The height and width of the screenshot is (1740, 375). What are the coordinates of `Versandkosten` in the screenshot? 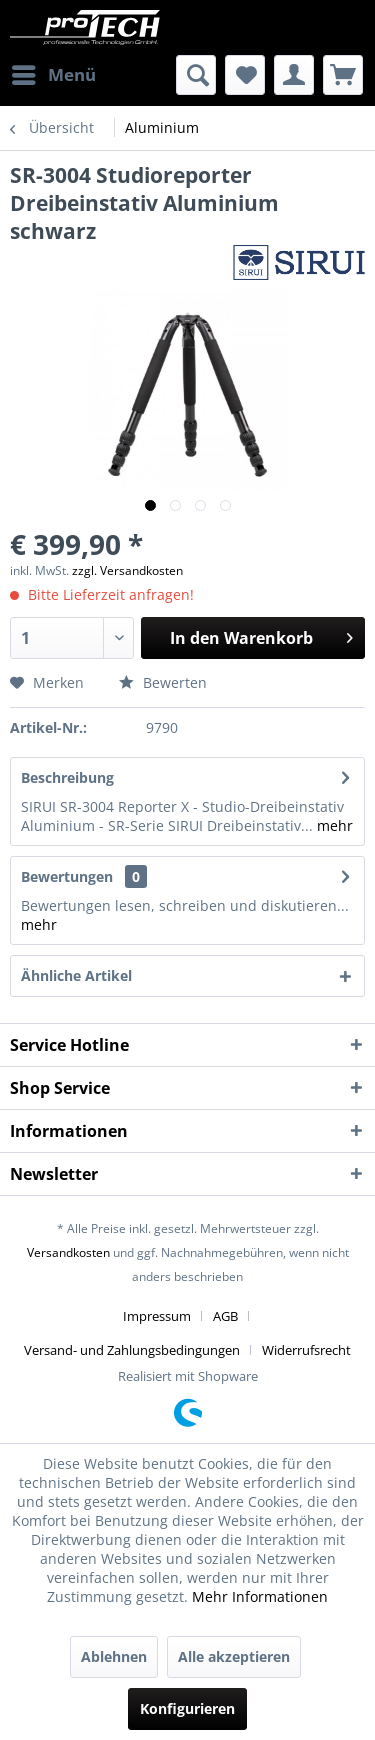 It's located at (68, 1252).